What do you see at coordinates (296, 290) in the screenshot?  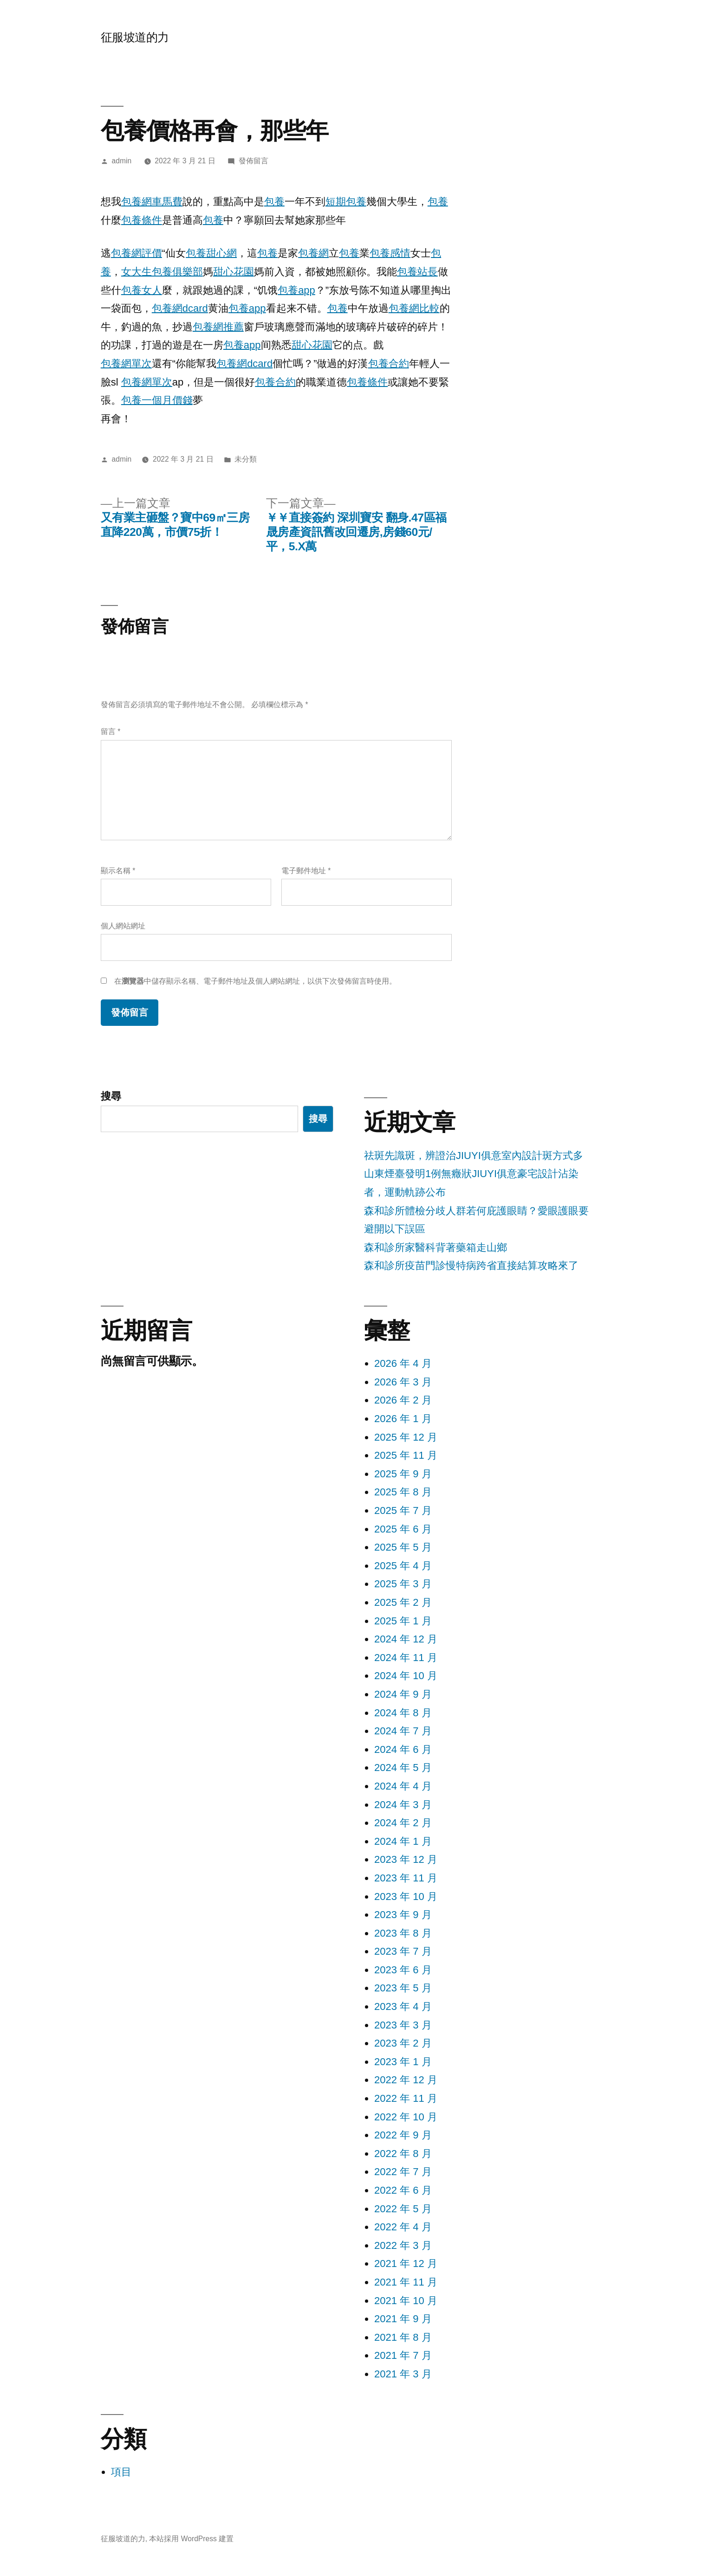 I see `包養app` at bounding box center [296, 290].